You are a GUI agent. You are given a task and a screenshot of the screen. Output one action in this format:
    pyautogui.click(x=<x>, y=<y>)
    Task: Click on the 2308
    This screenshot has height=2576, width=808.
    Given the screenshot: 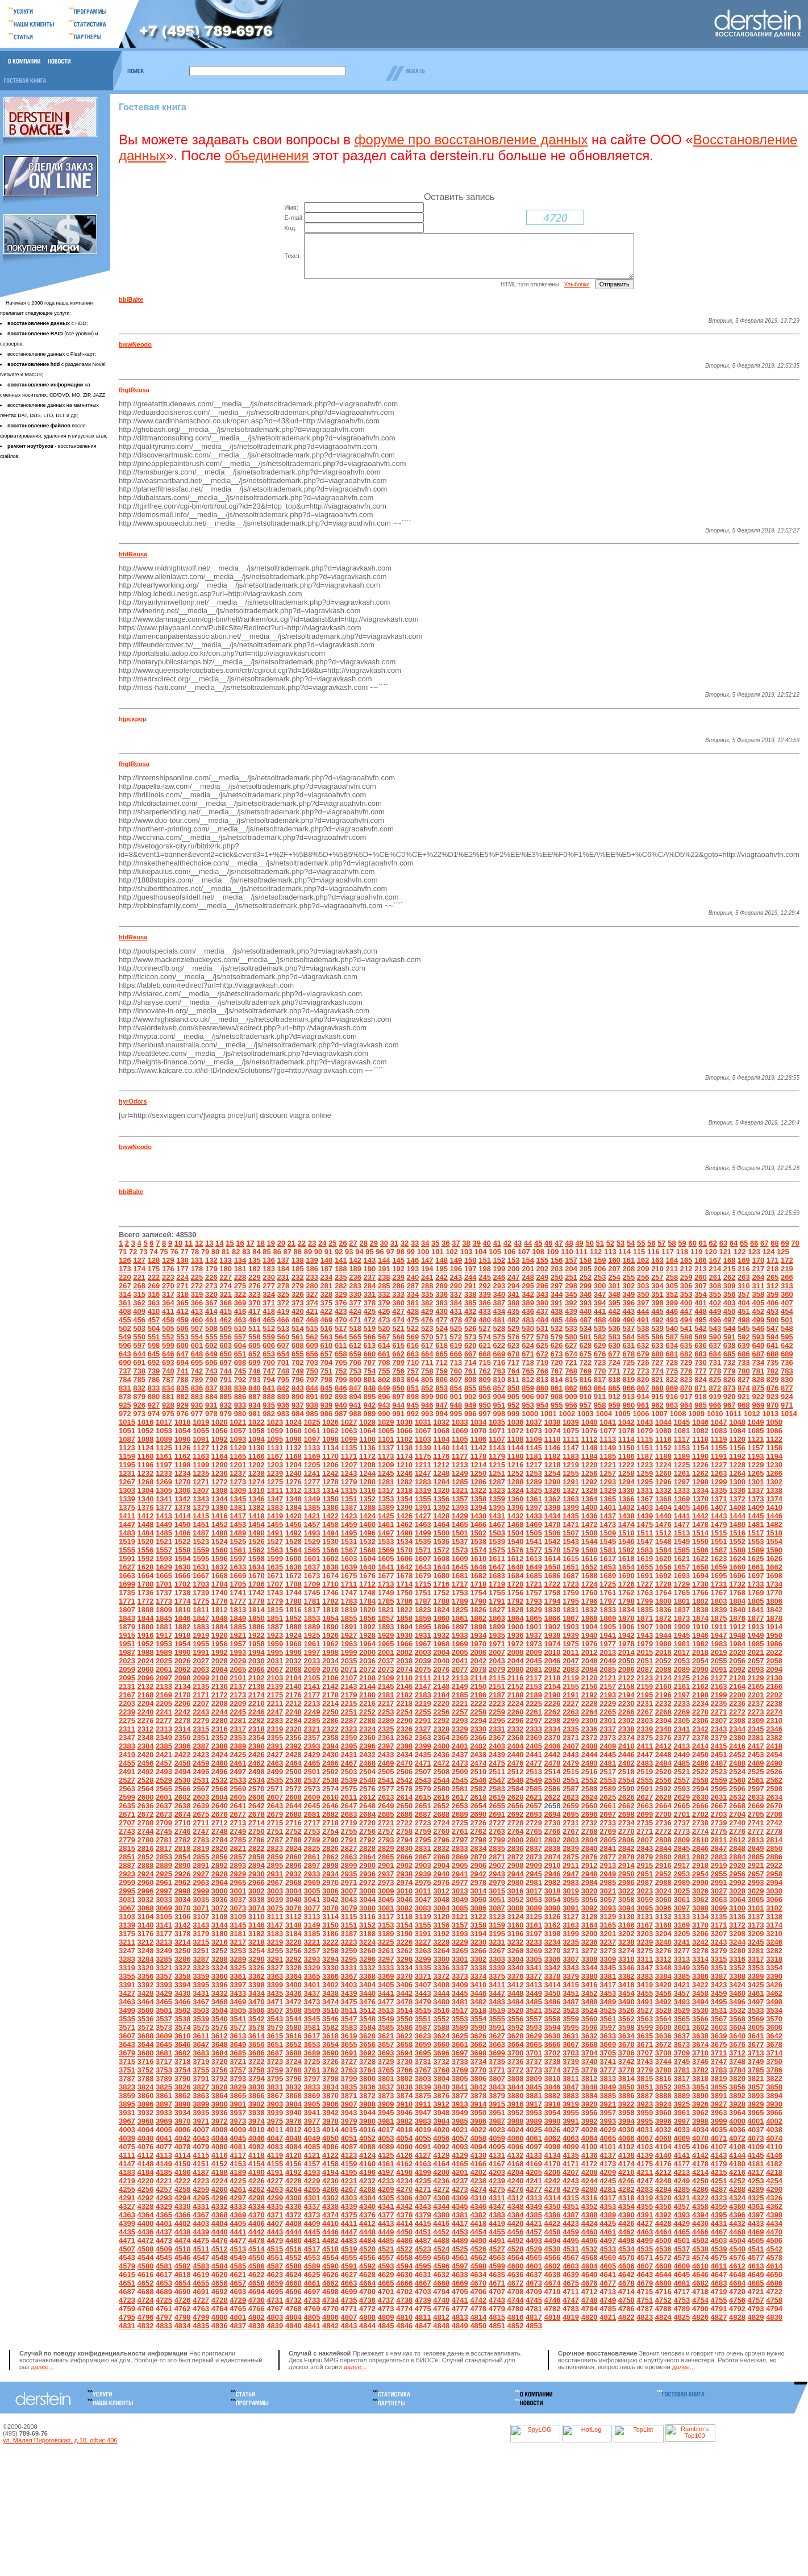 What is the action you would take?
    pyautogui.click(x=737, y=1729)
    